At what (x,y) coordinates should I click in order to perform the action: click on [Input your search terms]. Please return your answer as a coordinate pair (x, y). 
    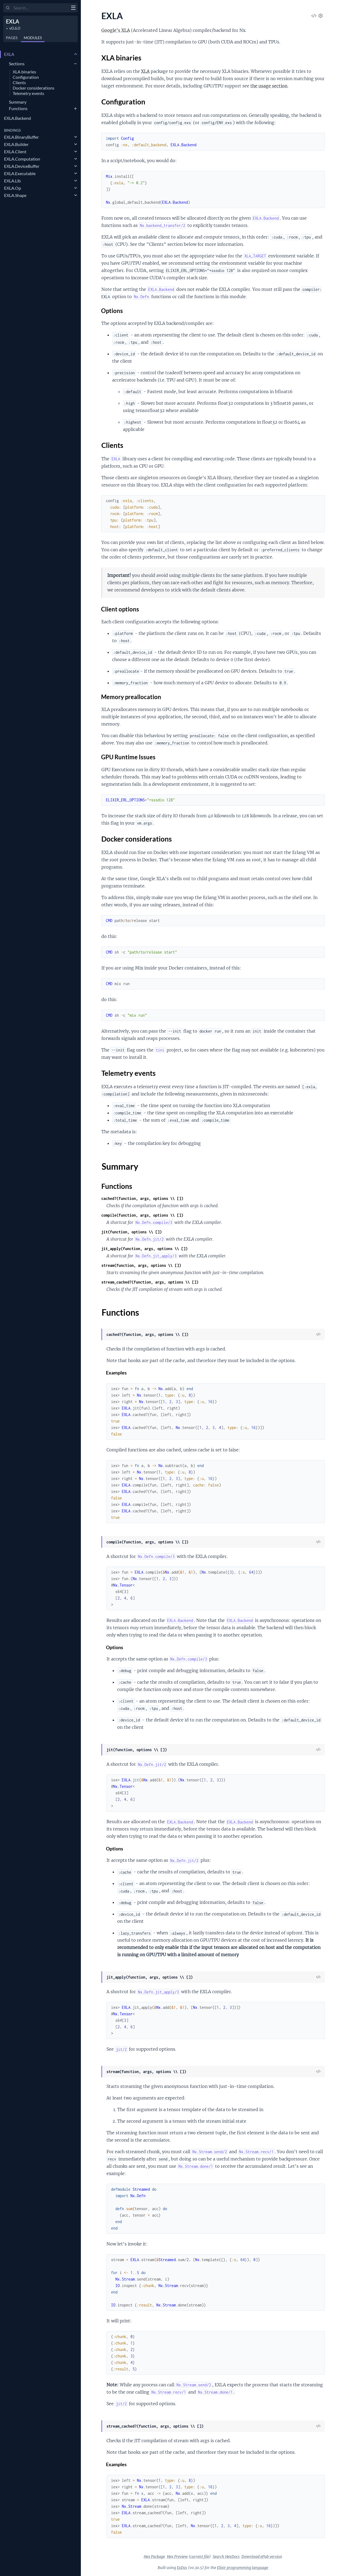
    Looking at the image, I should click on (40, 7).